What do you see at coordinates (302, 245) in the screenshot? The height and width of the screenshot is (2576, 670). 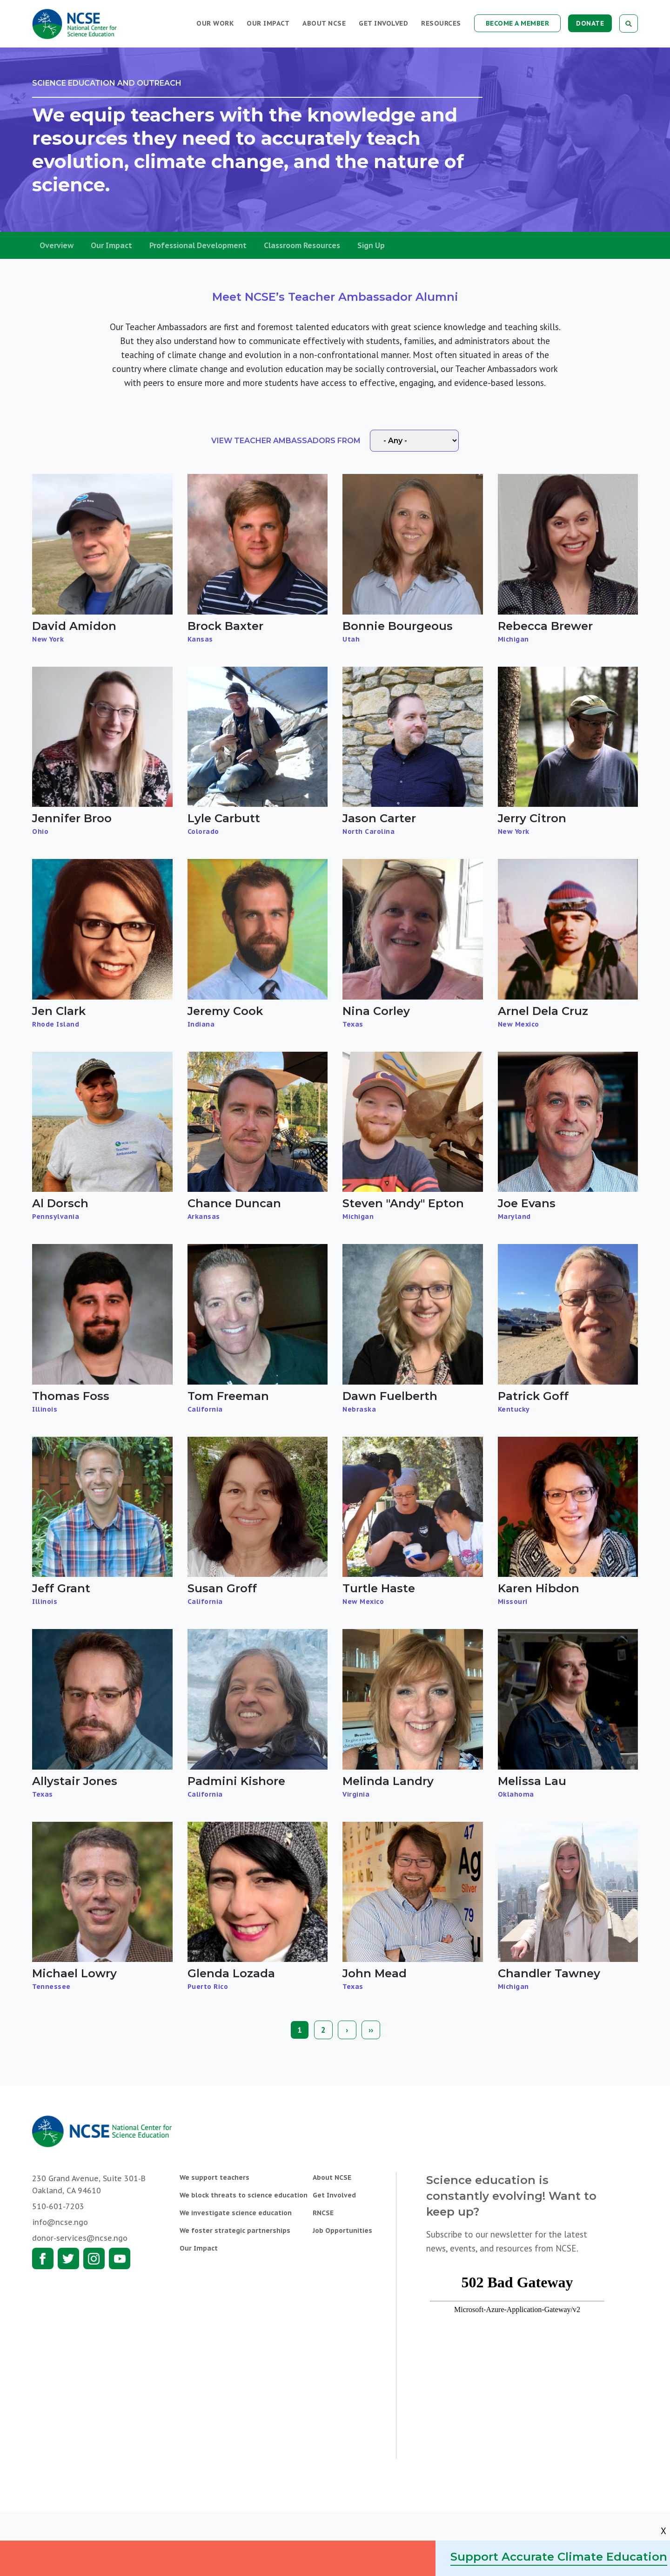 I see `Classroom Resources` at bounding box center [302, 245].